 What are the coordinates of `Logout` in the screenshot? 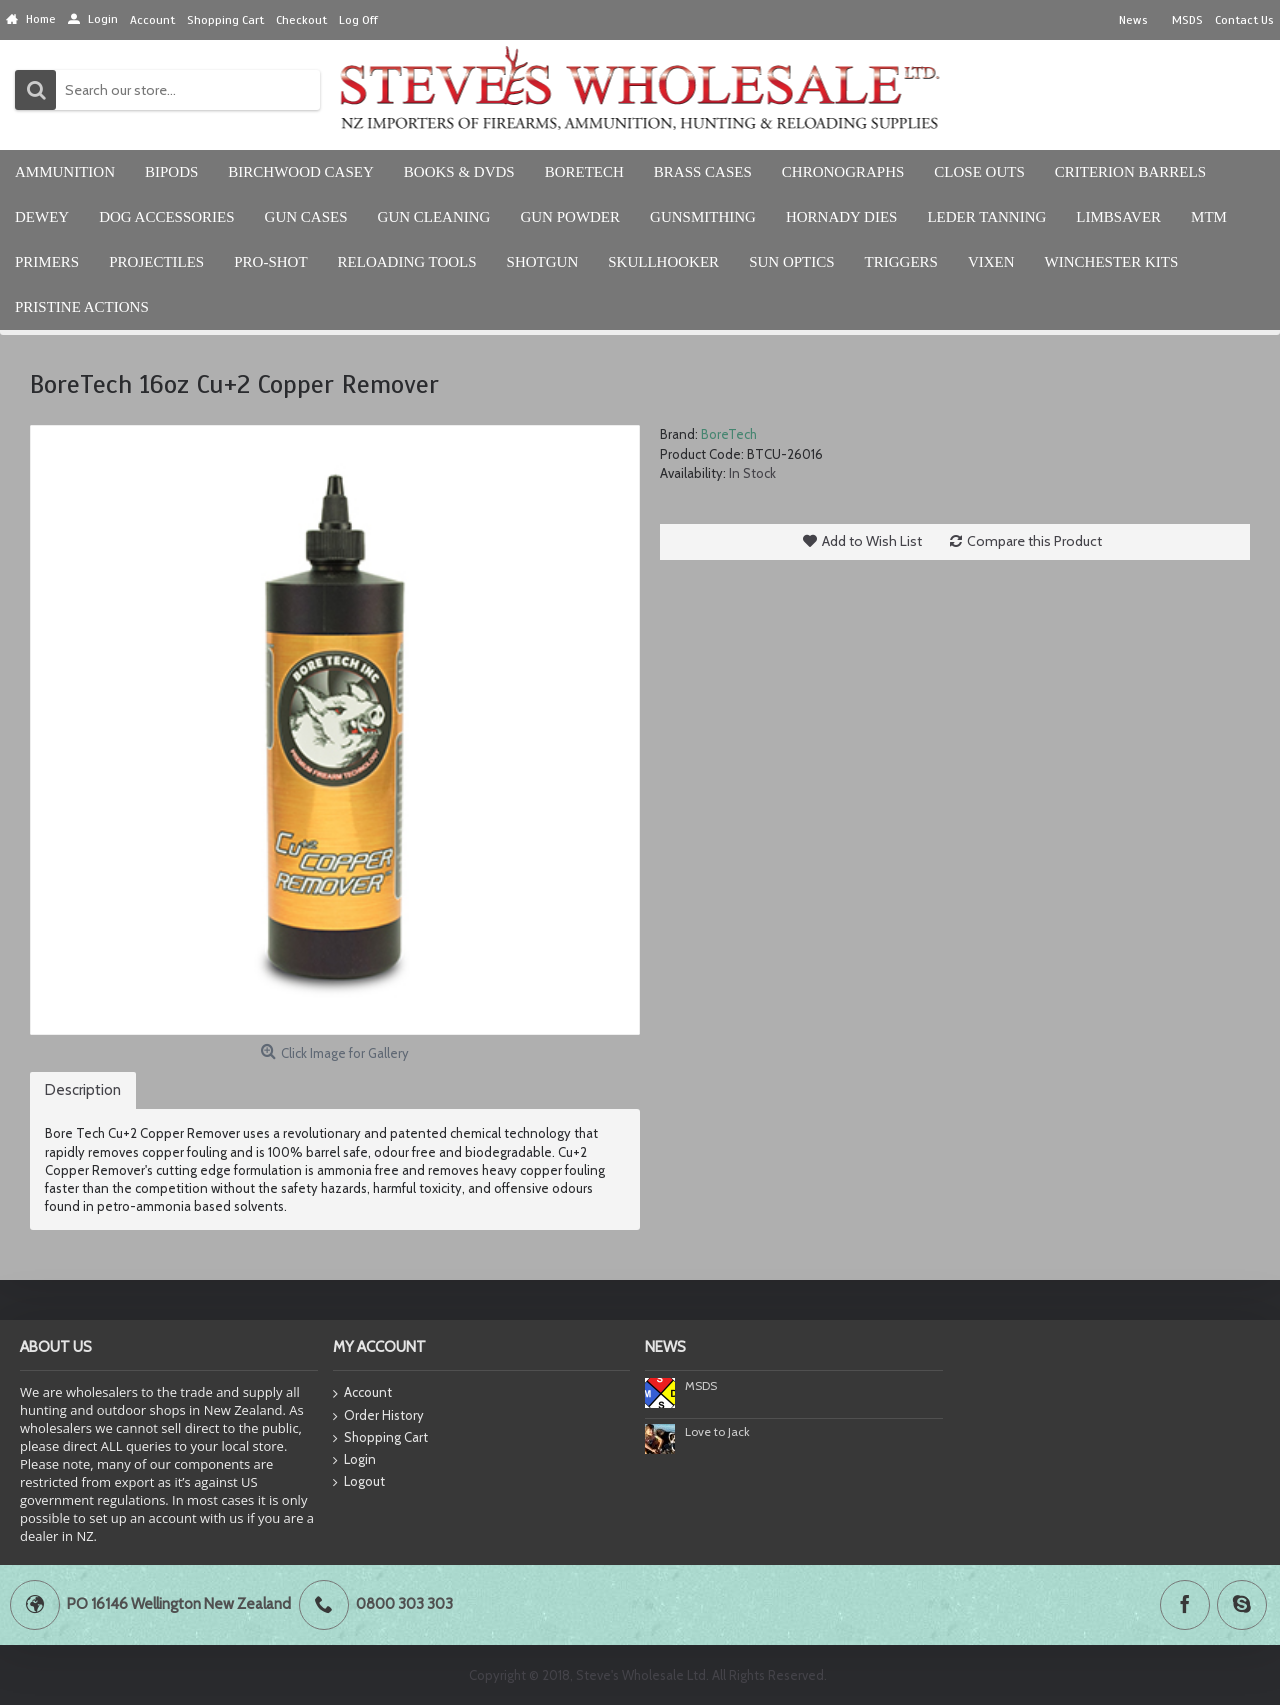 It's located at (359, 1482).